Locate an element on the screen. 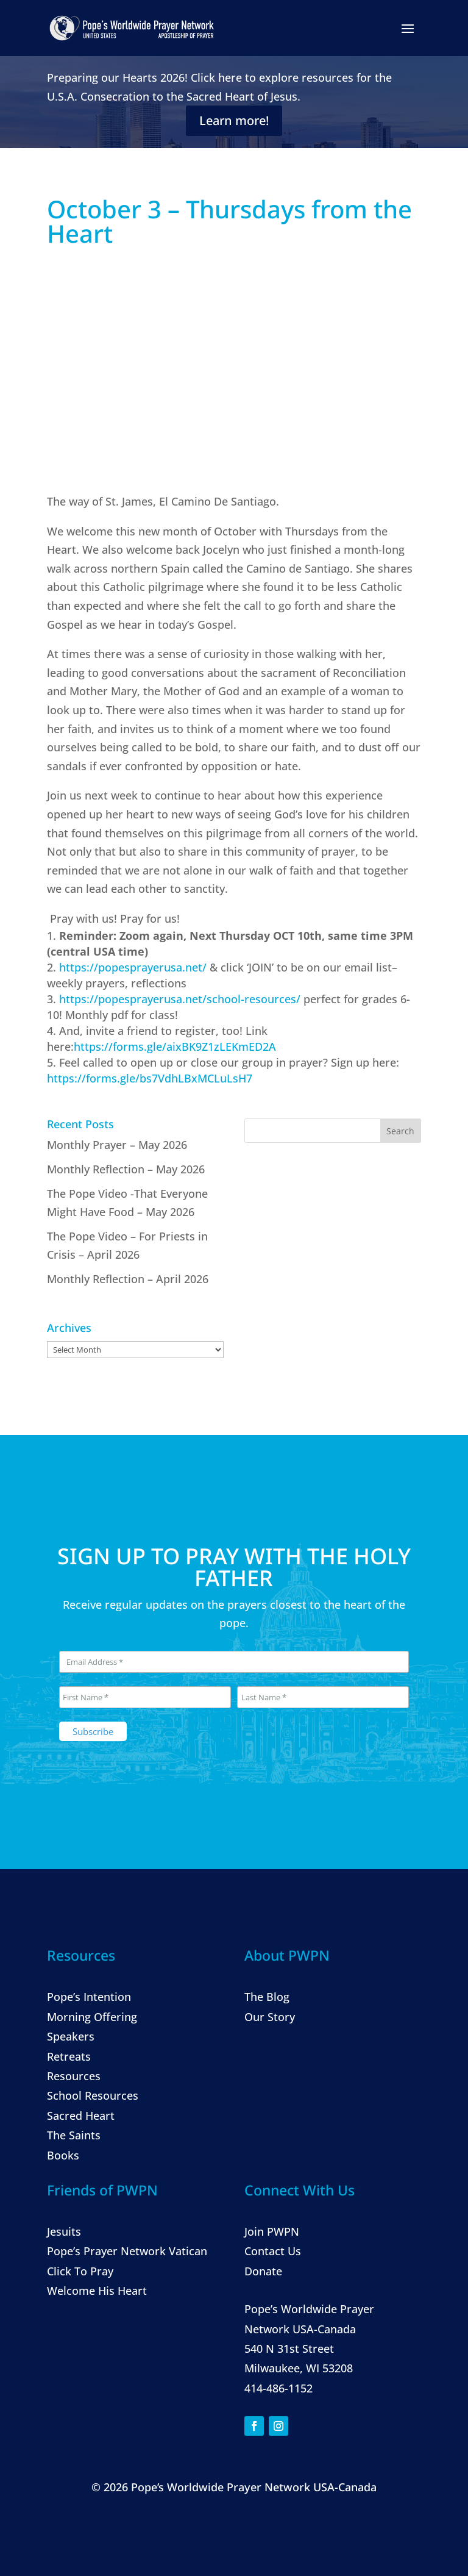  https://forms.gle/bs7VdhLBxMCLuLsH7 is located at coordinates (149, 1079).